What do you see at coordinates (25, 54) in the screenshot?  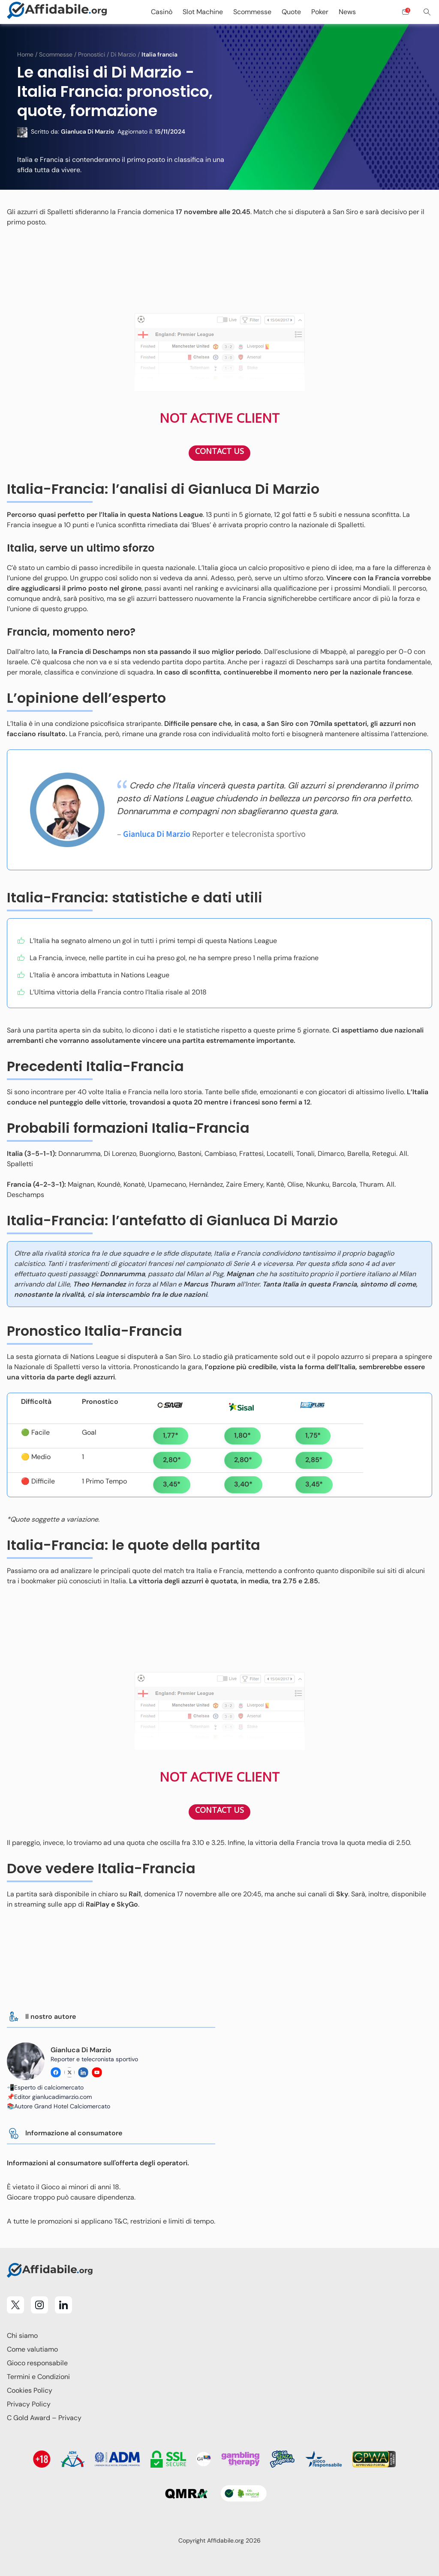 I see `Home` at bounding box center [25, 54].